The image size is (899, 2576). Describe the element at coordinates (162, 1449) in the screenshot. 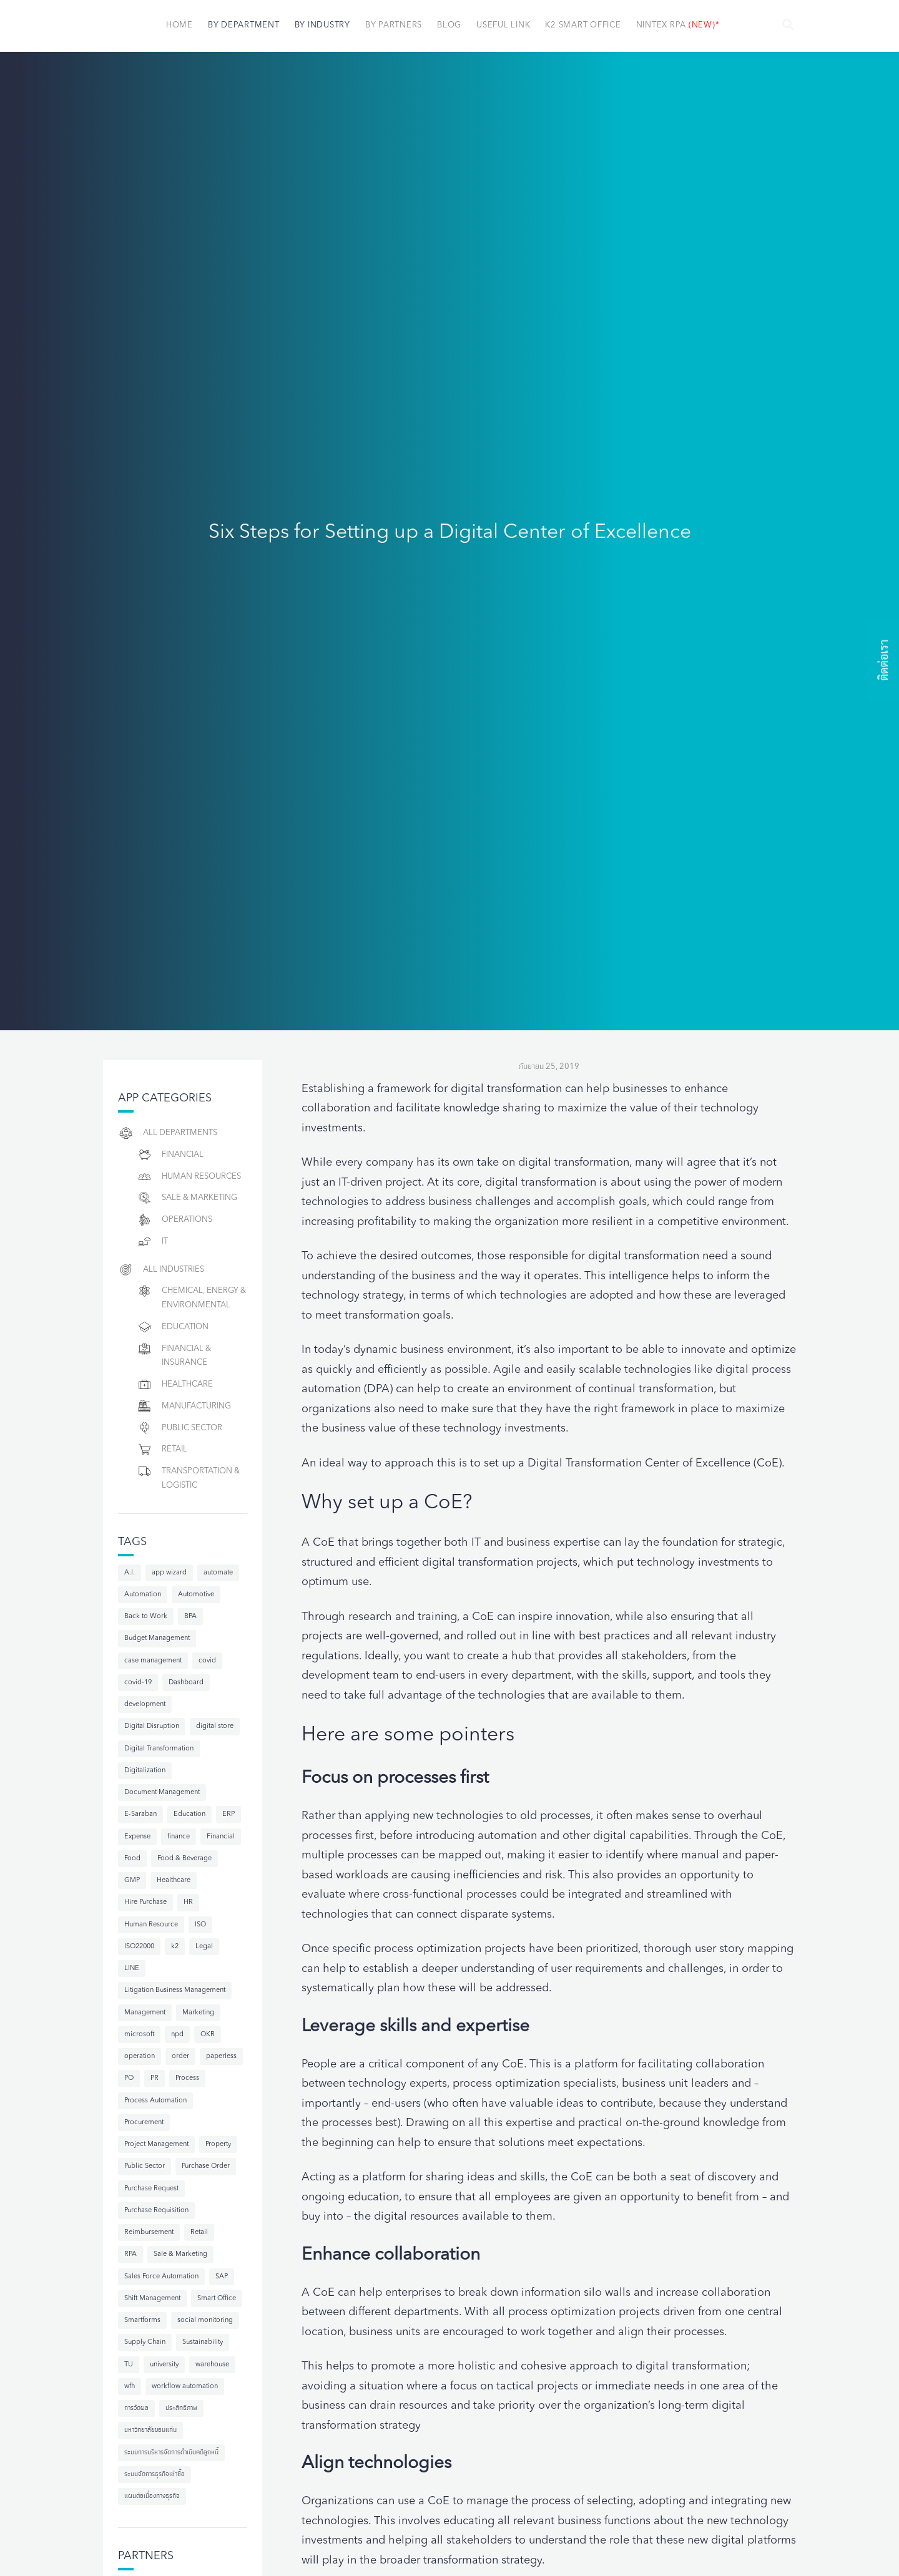

I see `Retail` at that location.